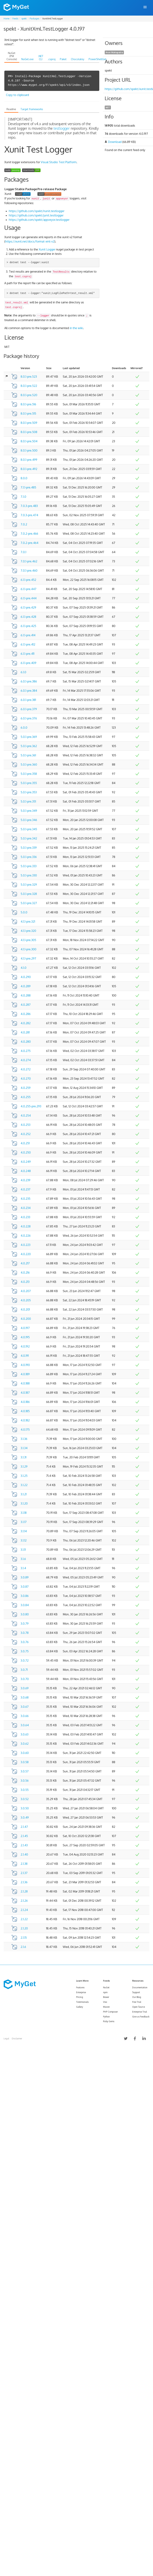 Image resolution: width=153 pixels, height=2576 pixels. What do you see at coordinates (24, 1540) in the screenshot?
I see `3.1.12` at bounding box center [24, 1540].